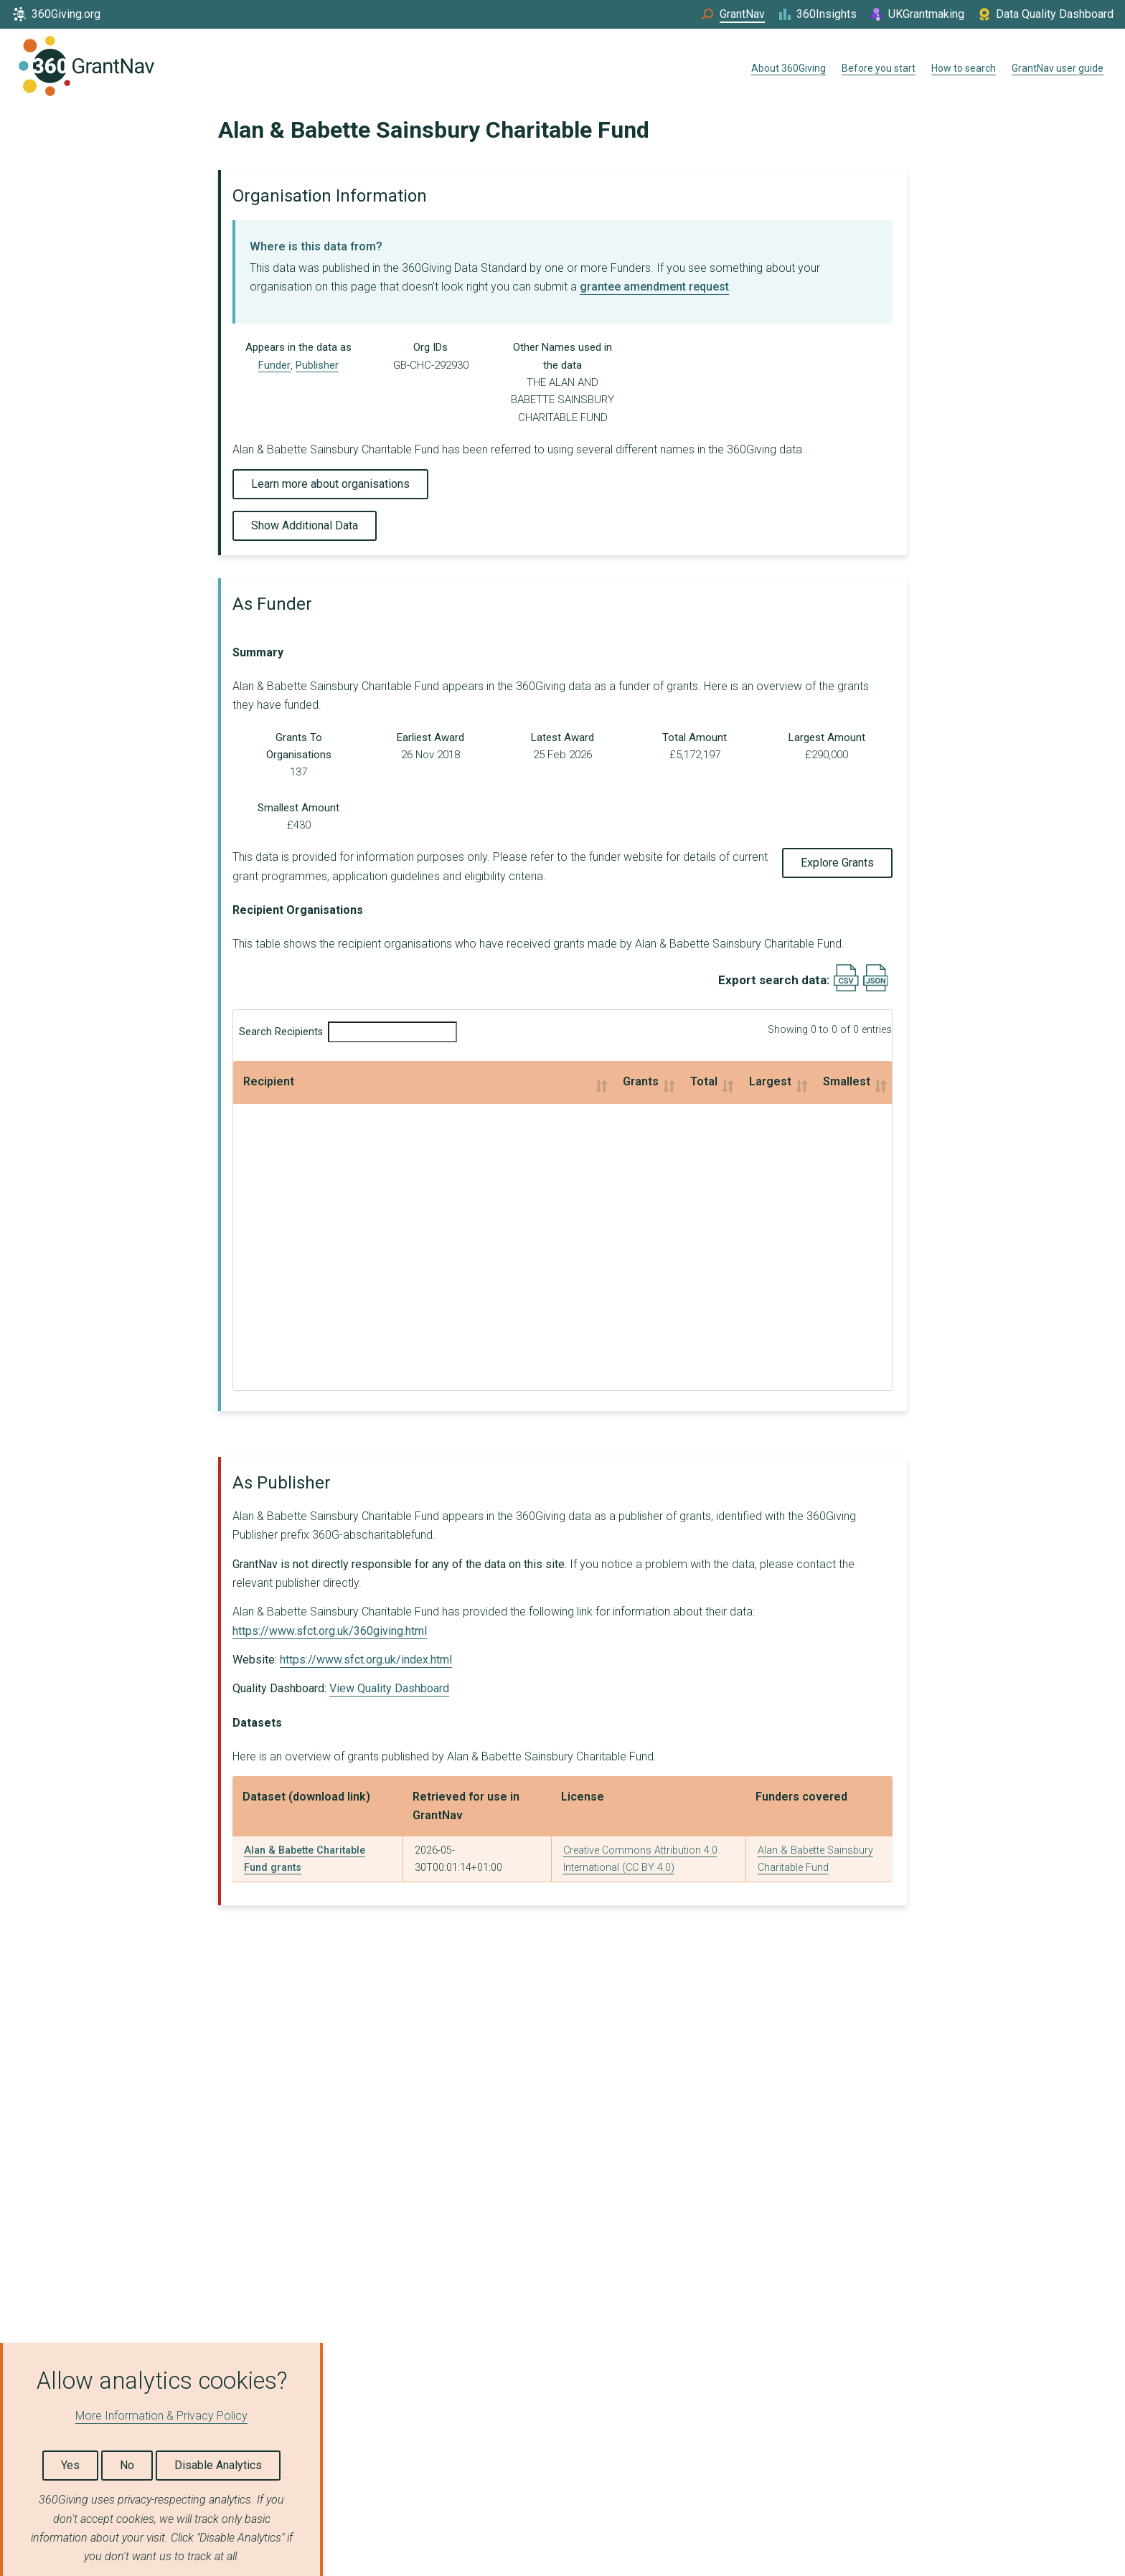 This screenshot has width=1125, height=2576. Describe the element at coordinates (389, 1688) in the screenshot. I see `View Quality Dashboard` at that location.